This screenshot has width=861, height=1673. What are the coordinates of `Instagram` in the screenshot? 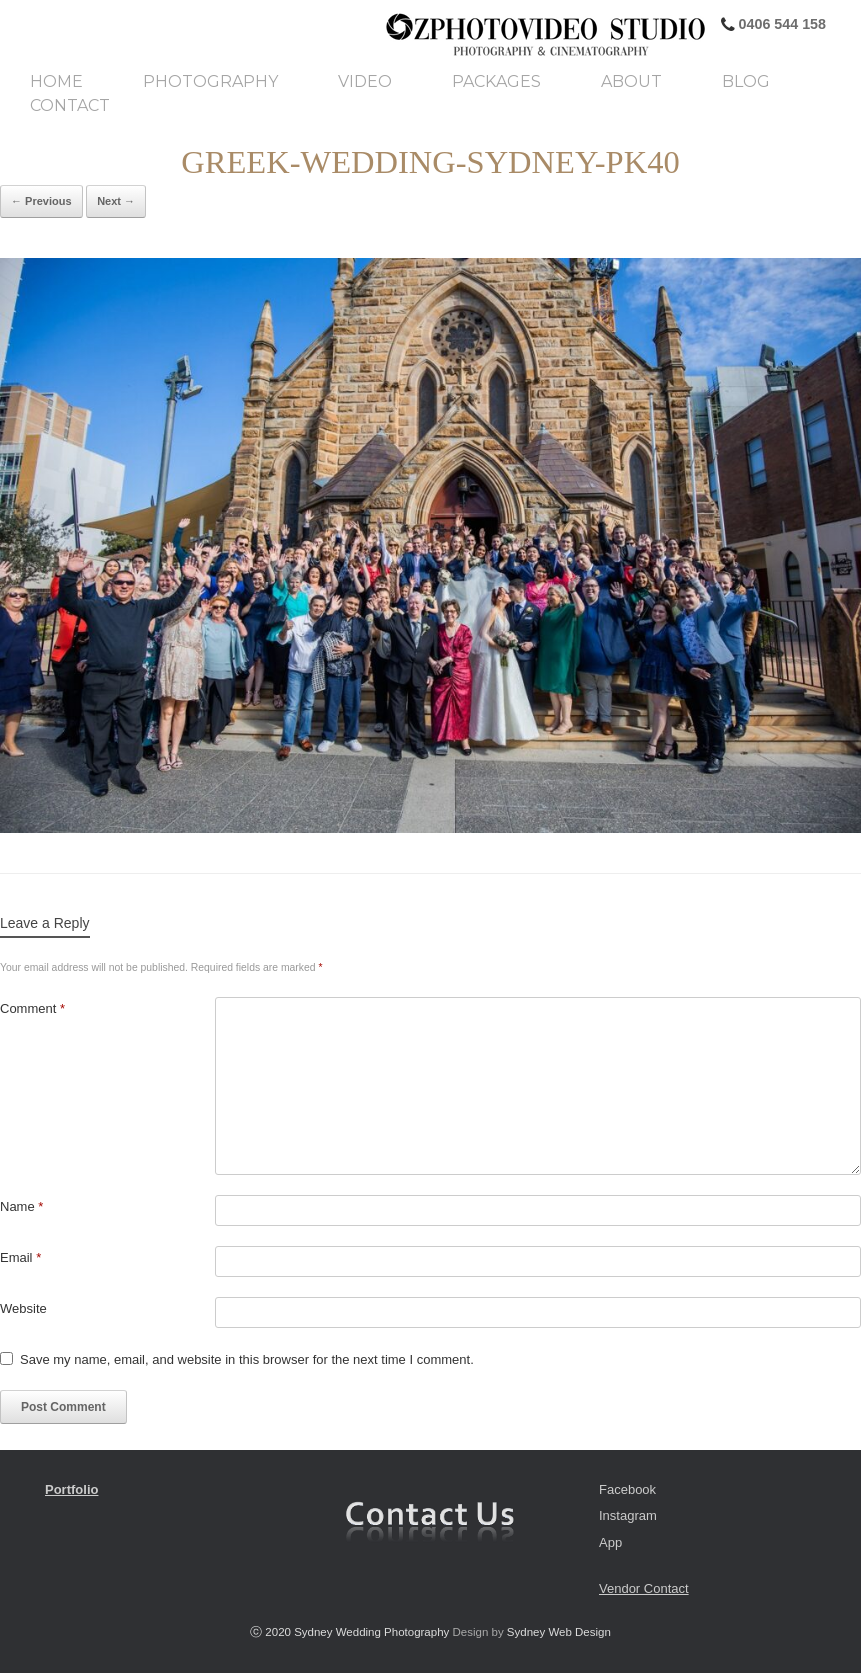 It's located at (628, 1515).